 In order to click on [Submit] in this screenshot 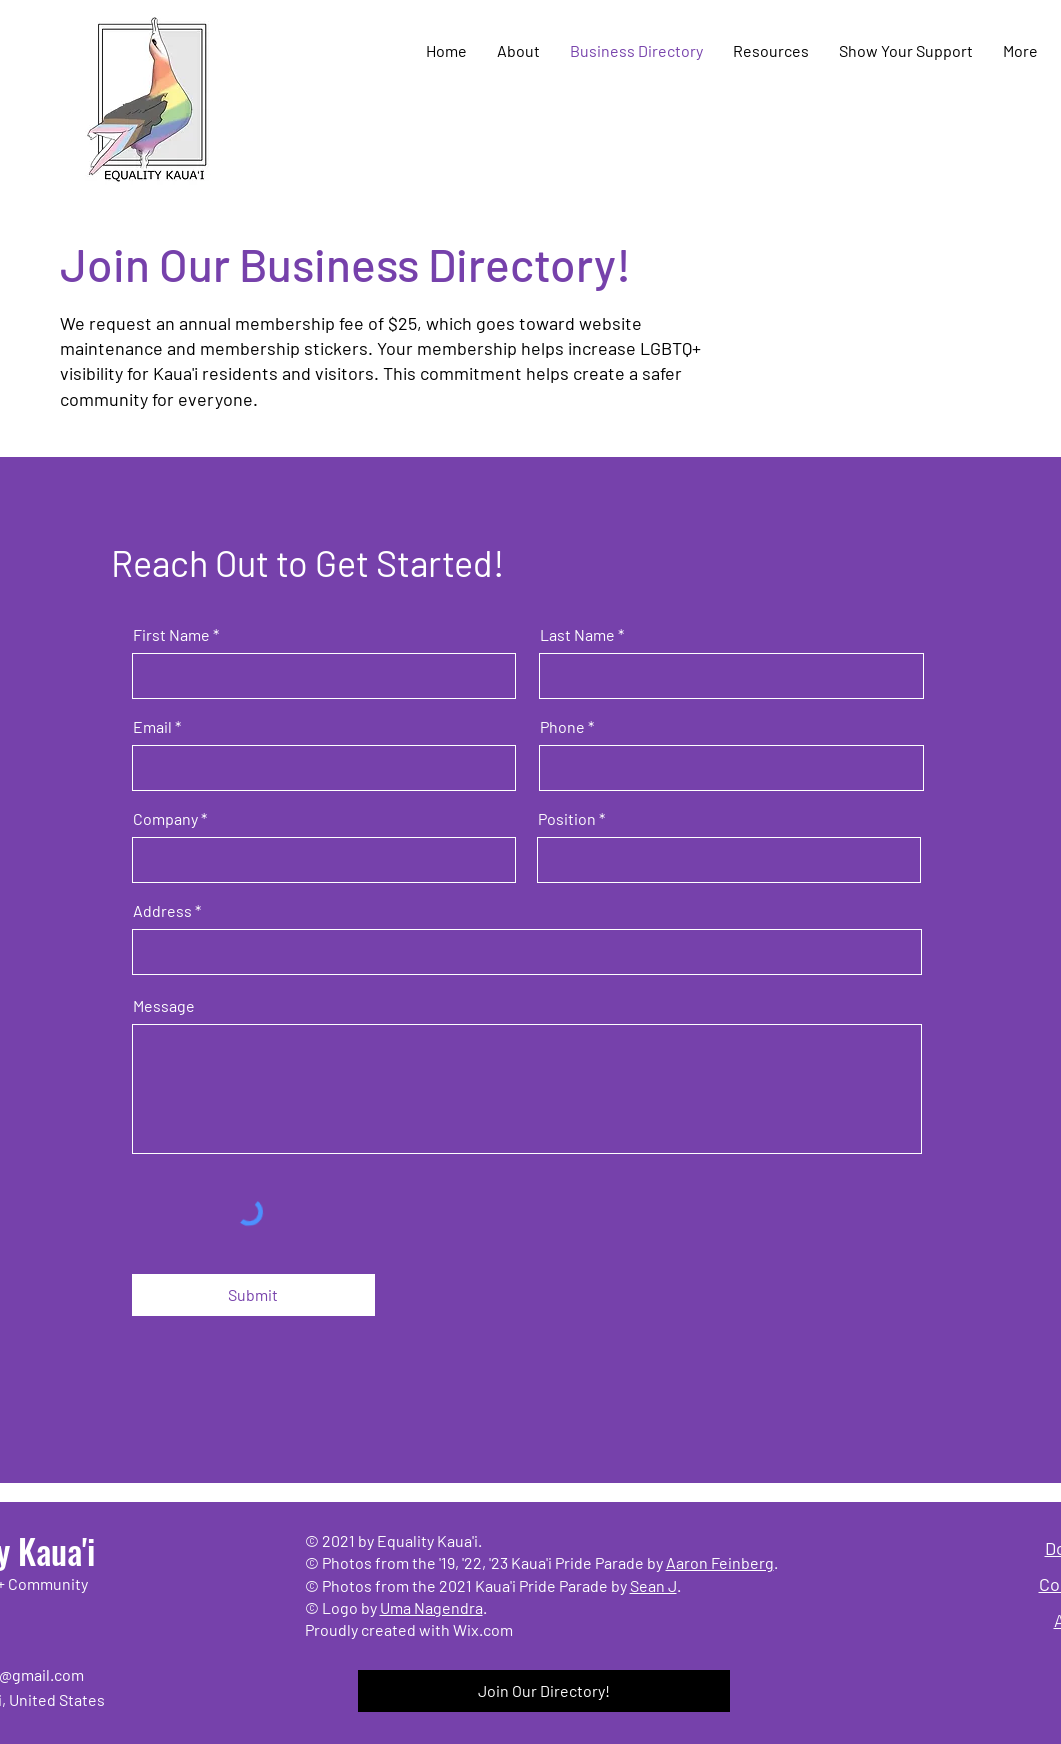, I will do `click(253, 1295)`.